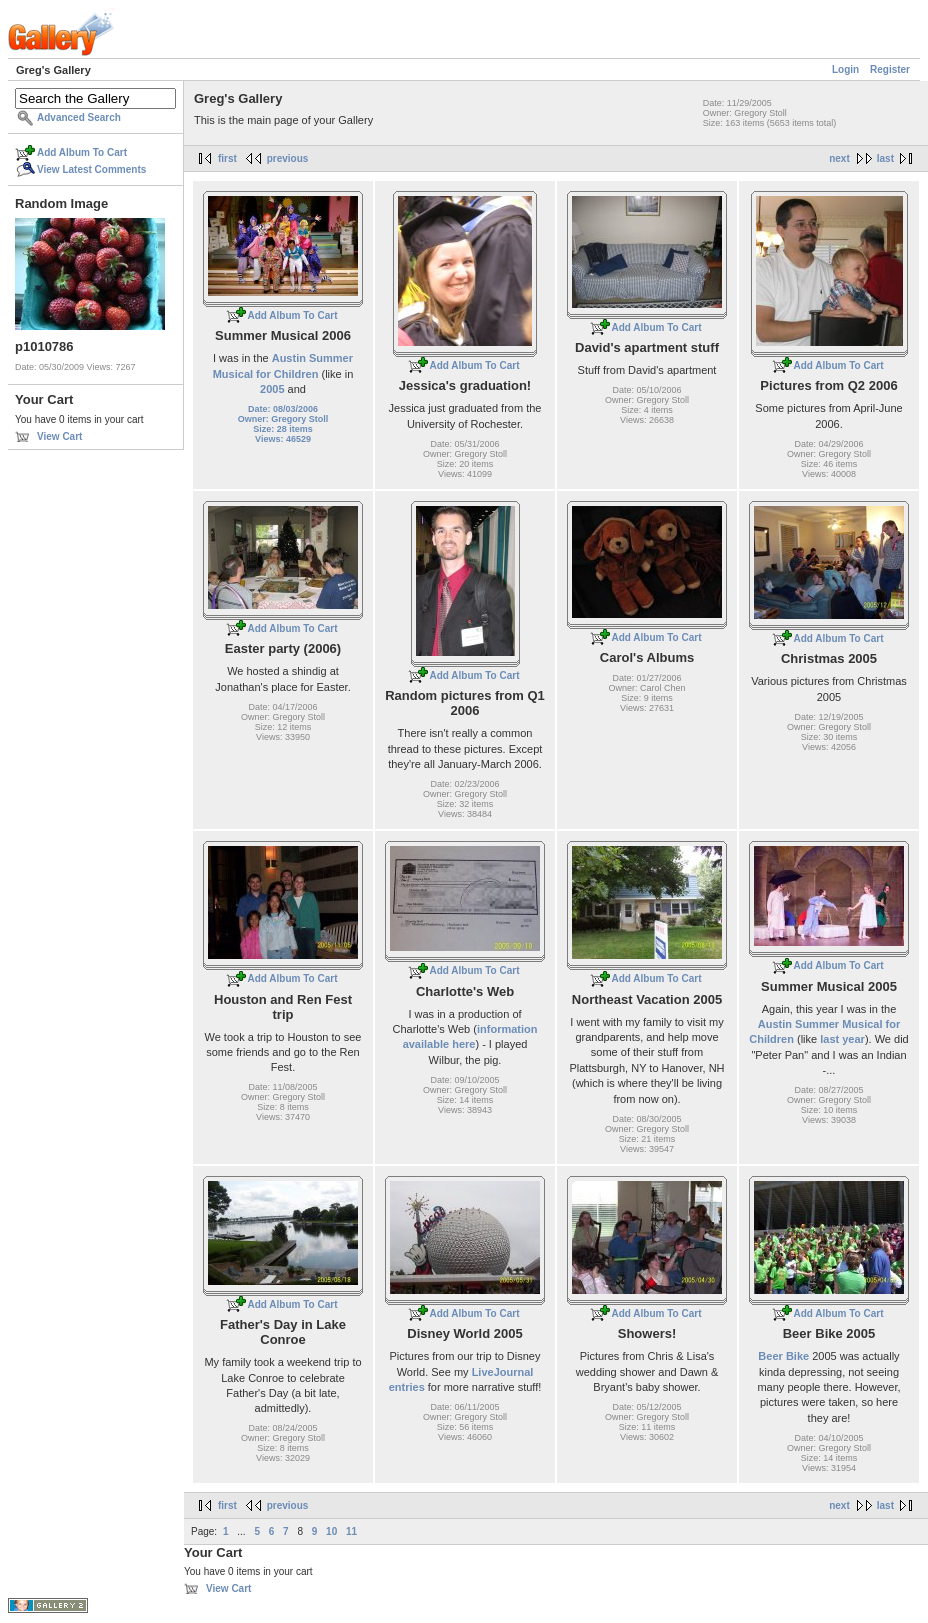 The width and height of the screenshot is (928, 1623). I want to click on last year, so click(842, 1039).